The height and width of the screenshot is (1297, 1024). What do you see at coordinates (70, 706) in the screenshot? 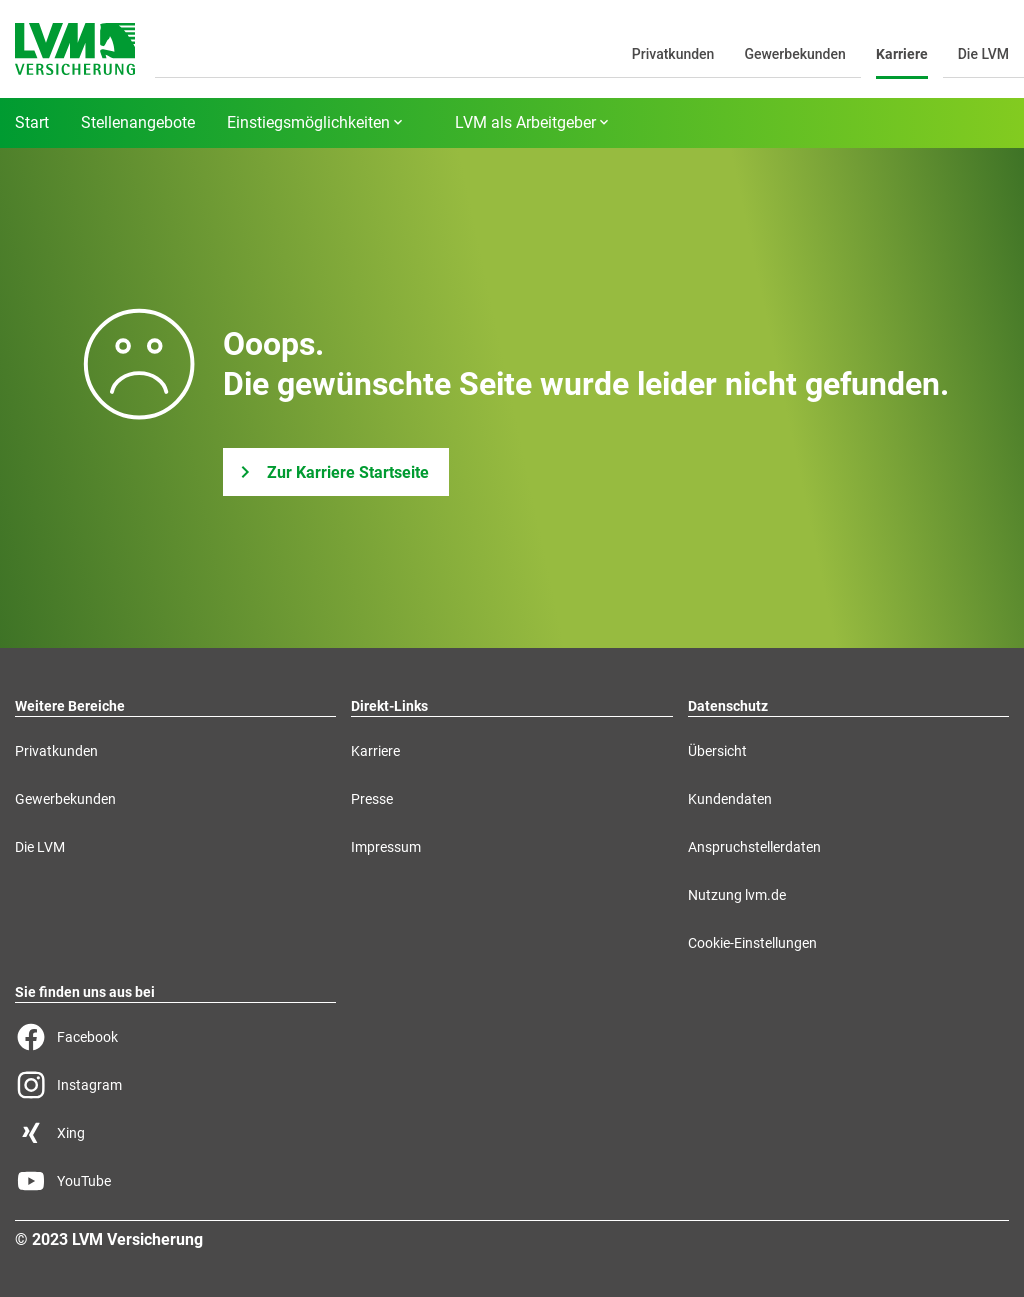
I see `Weitere Bereiche` at bounding box center [70, 706].